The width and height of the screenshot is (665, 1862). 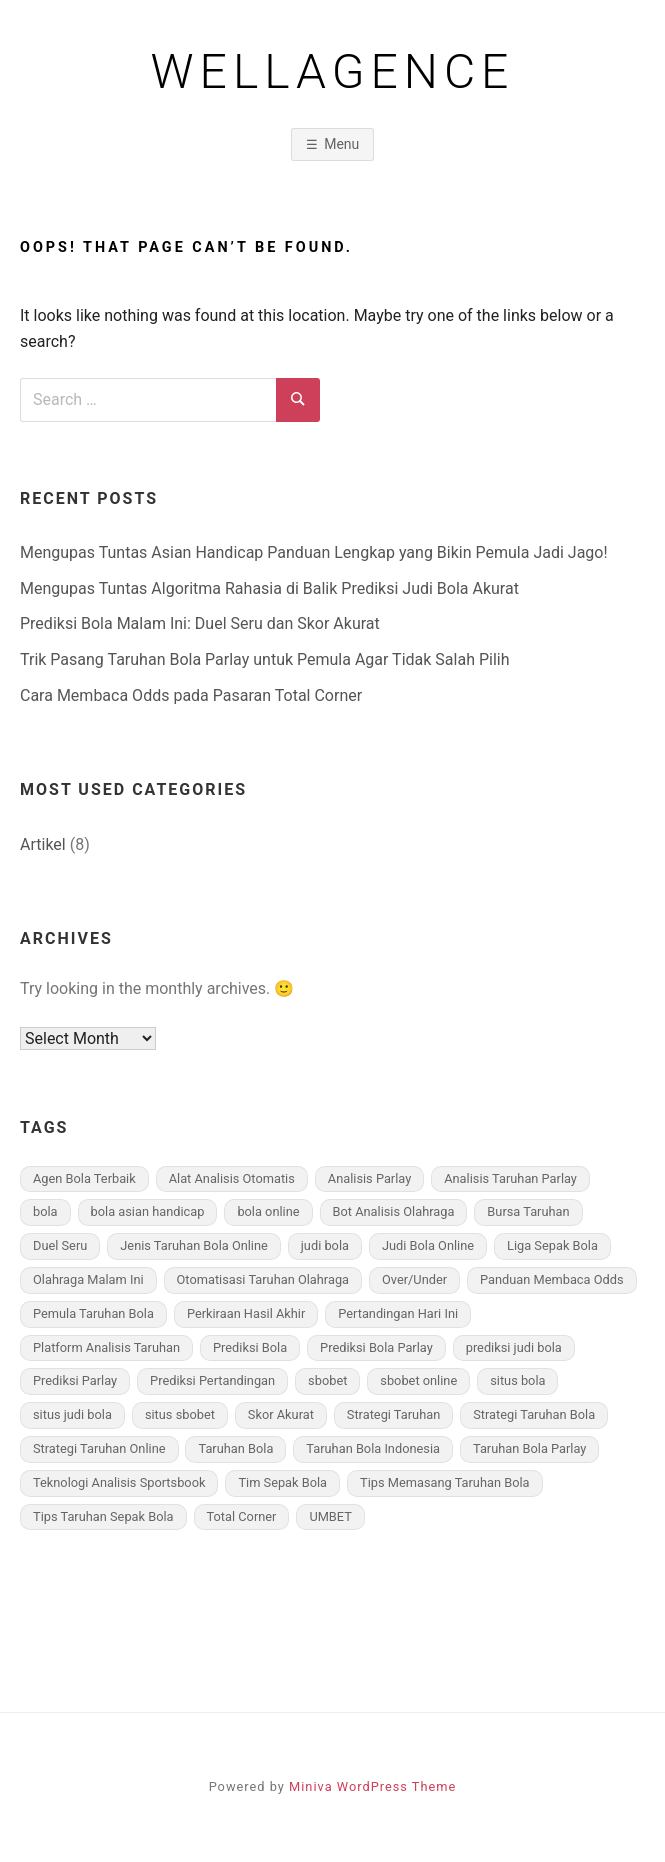 I want to click on Mengupas Tuntas Asian Handicap Panduan Lengkap yang Bikin Pemula Jadi Jago!, so click(x=314, y=552).